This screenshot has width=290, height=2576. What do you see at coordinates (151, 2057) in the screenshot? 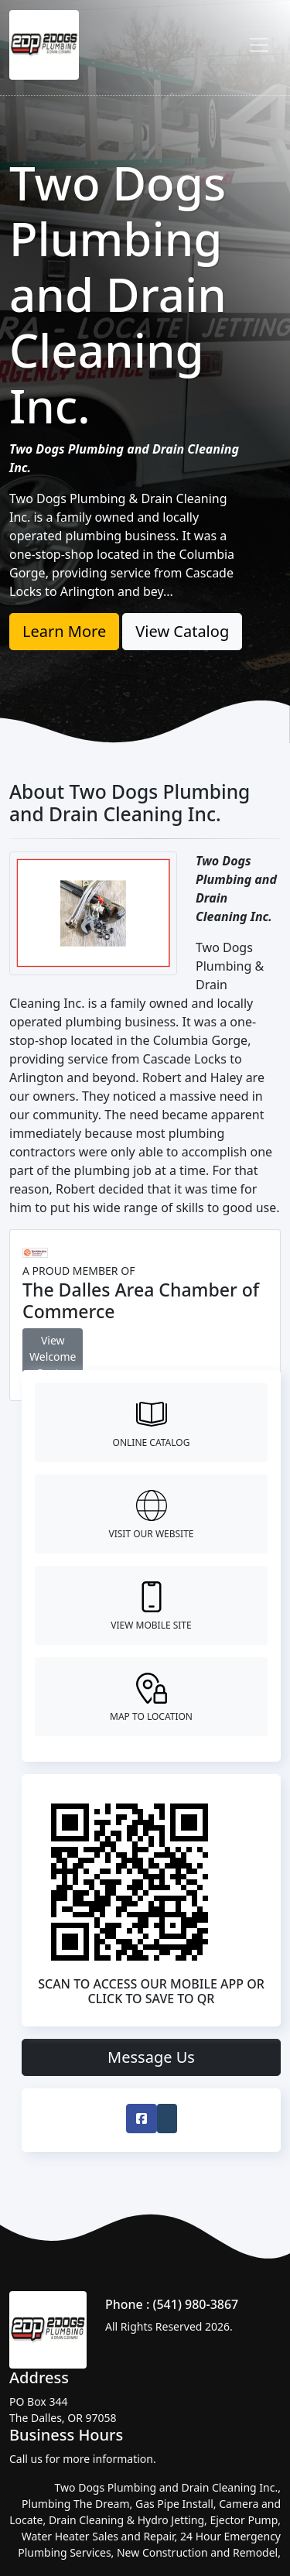
I see `Message Us` at bounding box center [151, 2057].